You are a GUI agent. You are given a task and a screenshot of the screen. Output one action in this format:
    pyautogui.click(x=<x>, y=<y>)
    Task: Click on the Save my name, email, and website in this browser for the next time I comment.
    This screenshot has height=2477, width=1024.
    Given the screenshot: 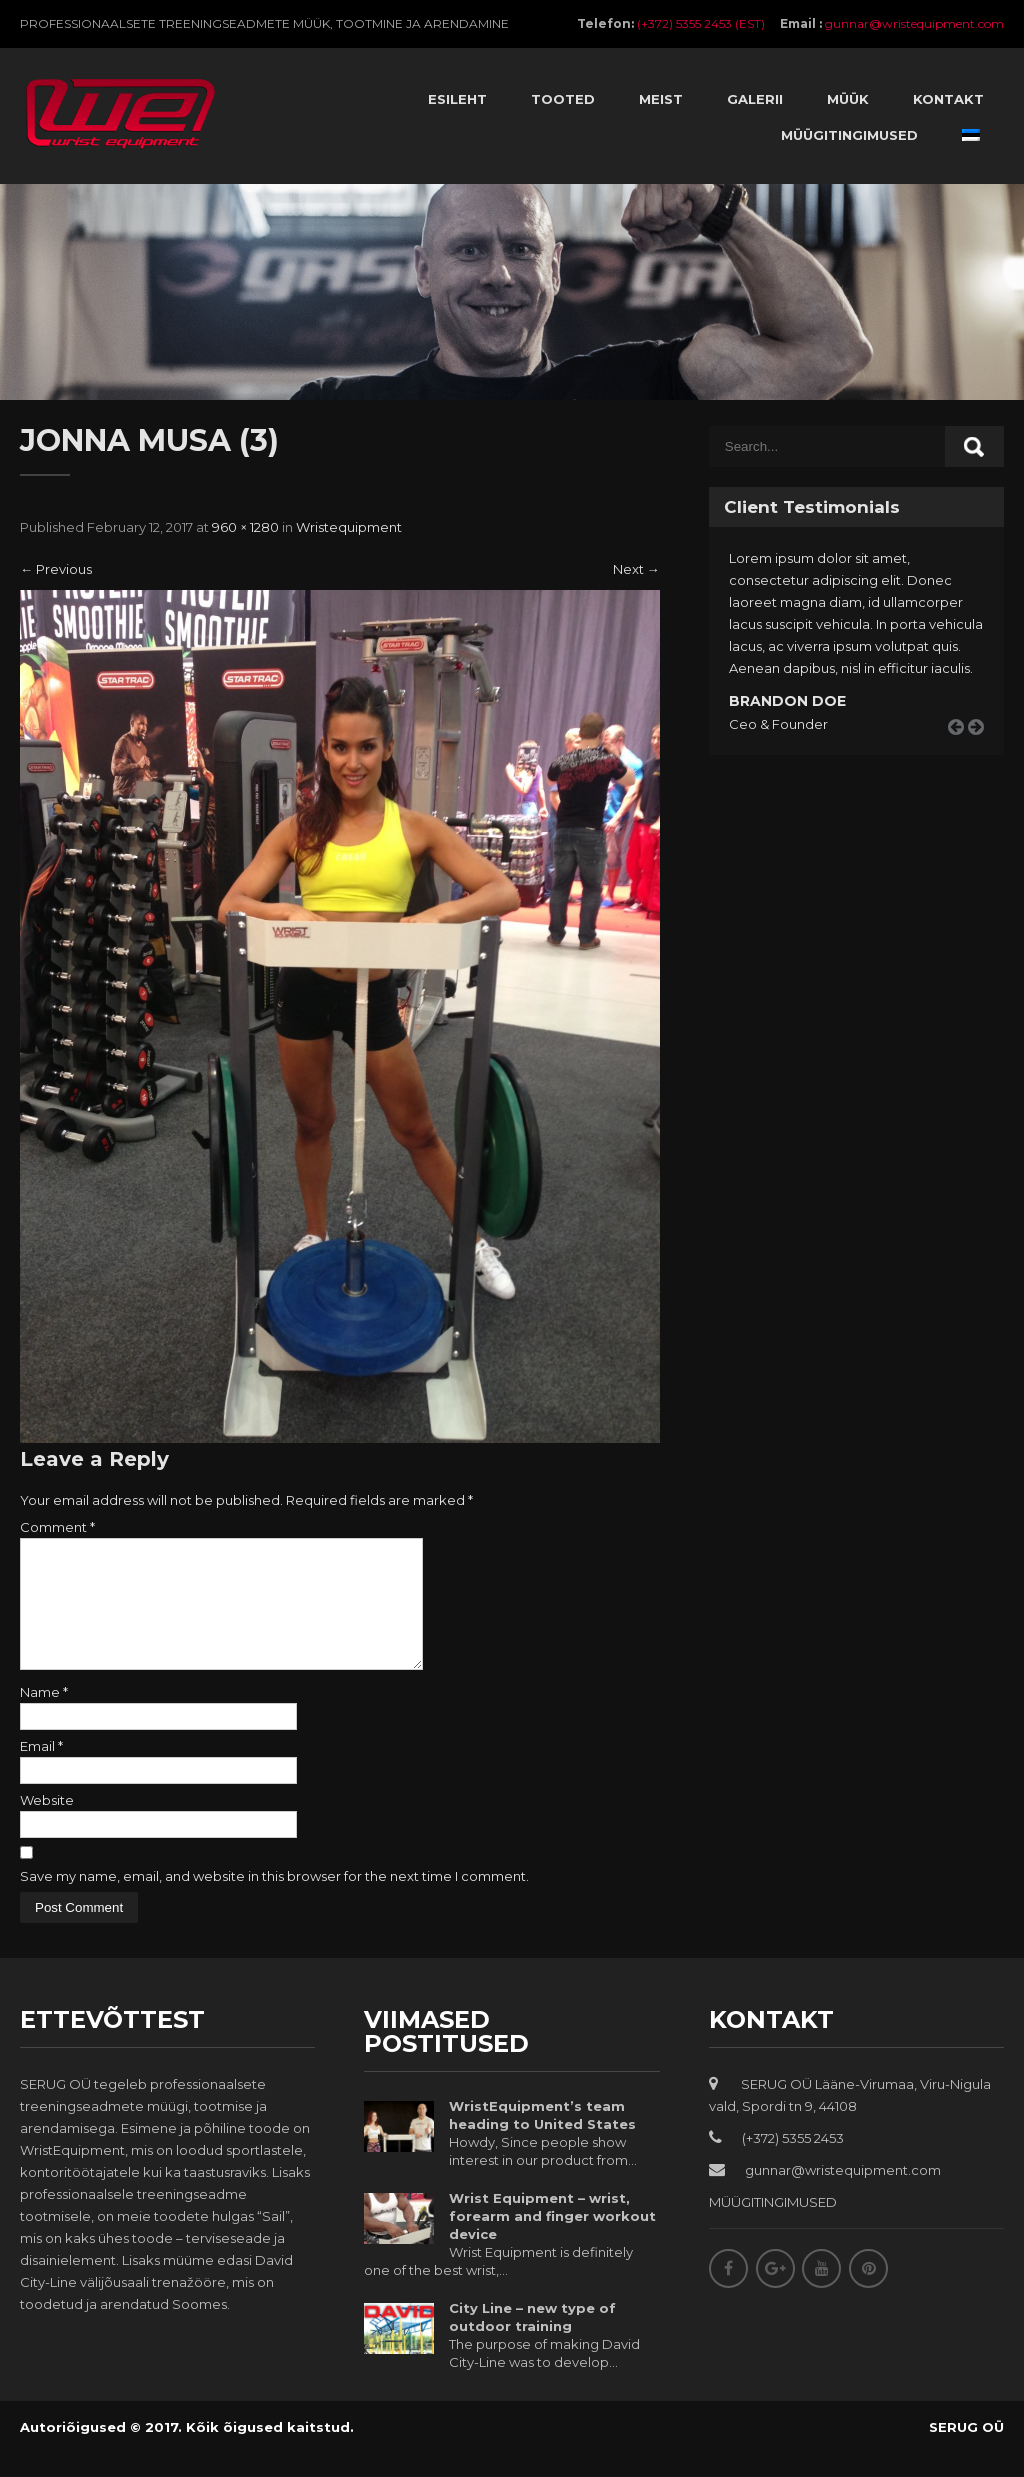 What is the action you would take?
    pyautogui.click(x=274, y=1900)
    